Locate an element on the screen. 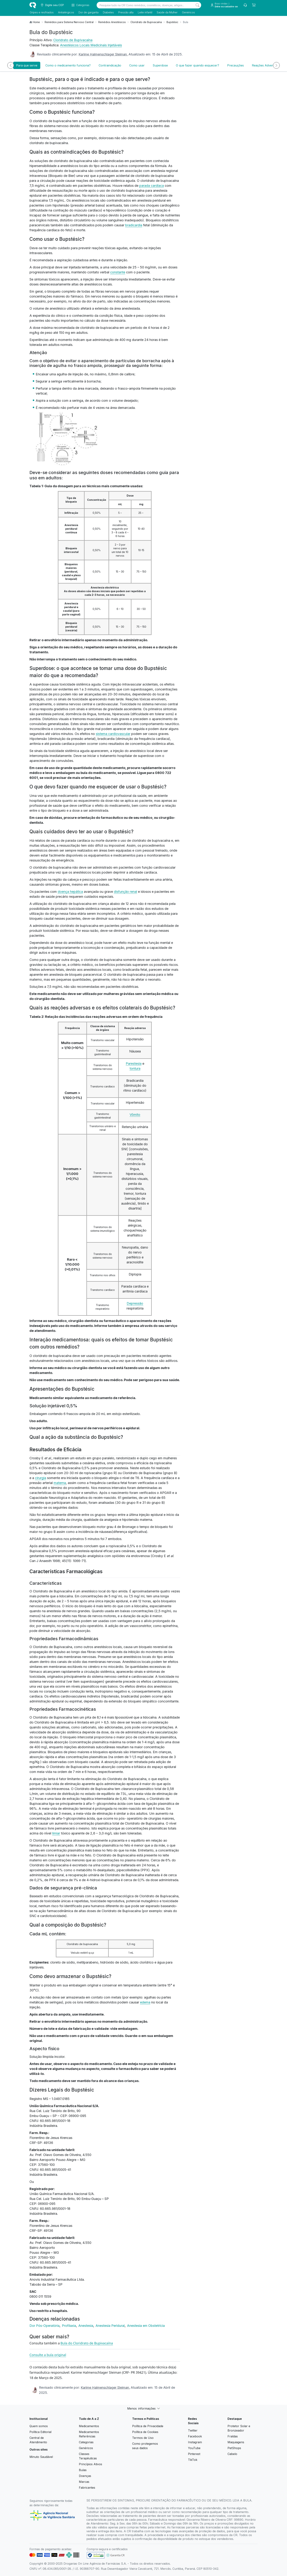  Precauções is located at coordinates (235, 65).